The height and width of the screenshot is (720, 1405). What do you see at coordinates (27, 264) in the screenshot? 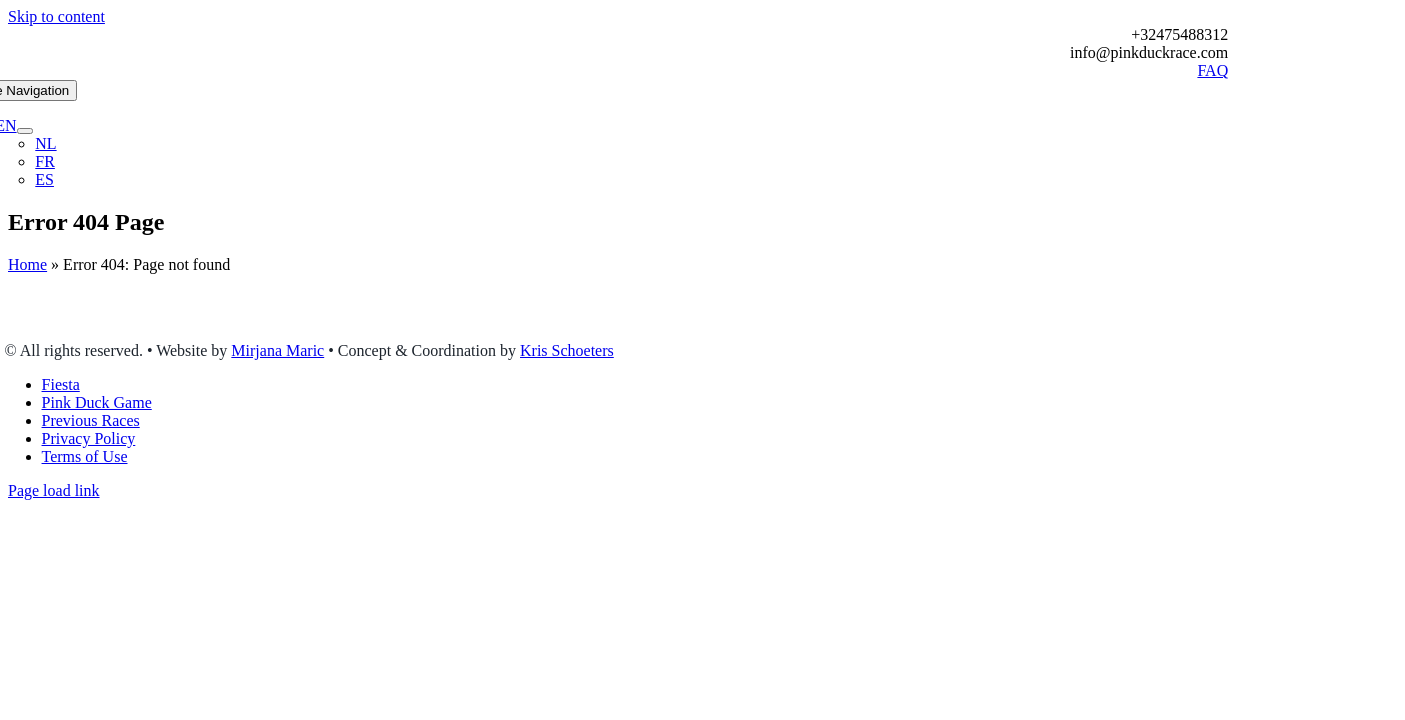
I see `Home` at bounding box center [27, 264].